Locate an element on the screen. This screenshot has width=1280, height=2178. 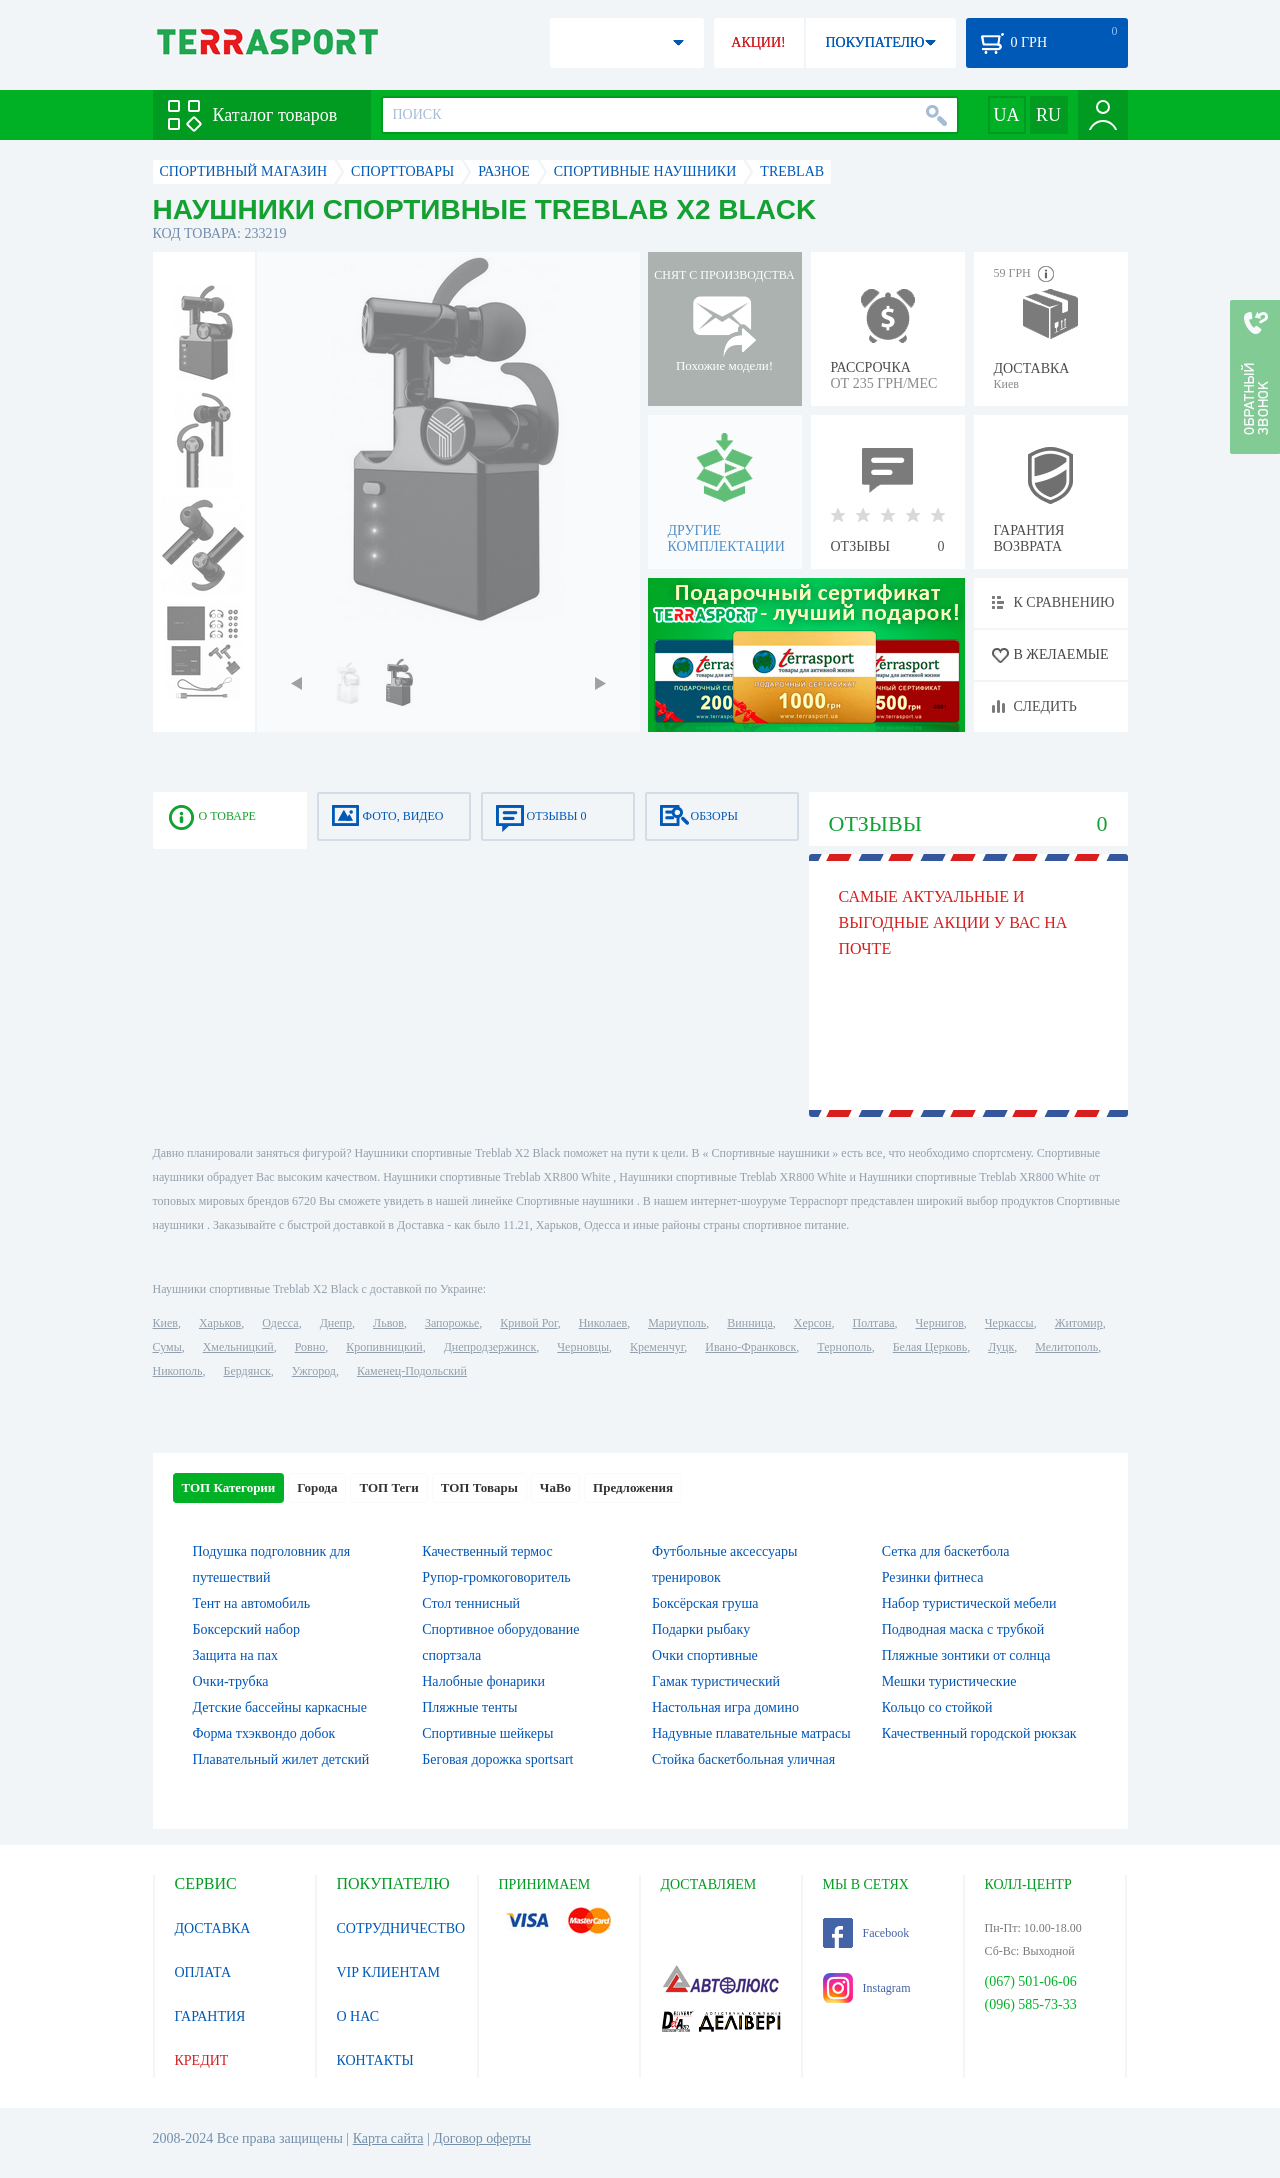
Ужгород is located at coordinates (314, 1371).